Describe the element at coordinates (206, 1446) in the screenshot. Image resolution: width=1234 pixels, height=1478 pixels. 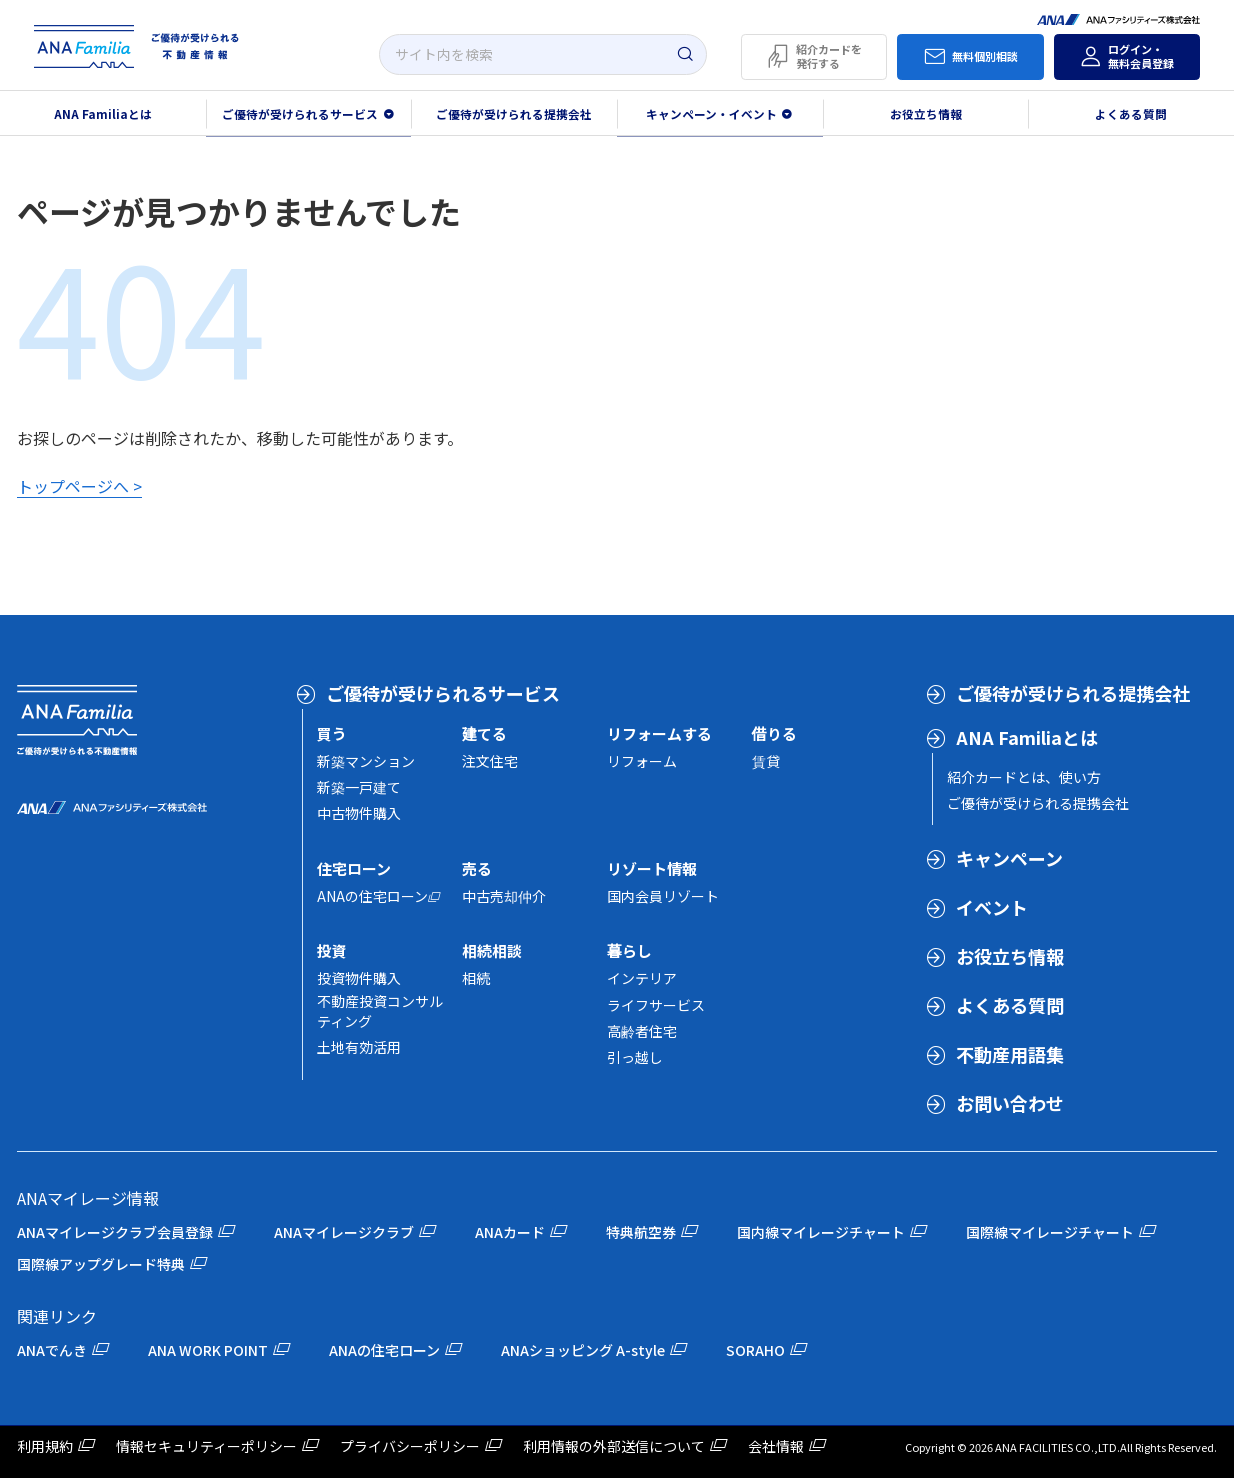
I see `情報セキュリティーポリシー` at that location.